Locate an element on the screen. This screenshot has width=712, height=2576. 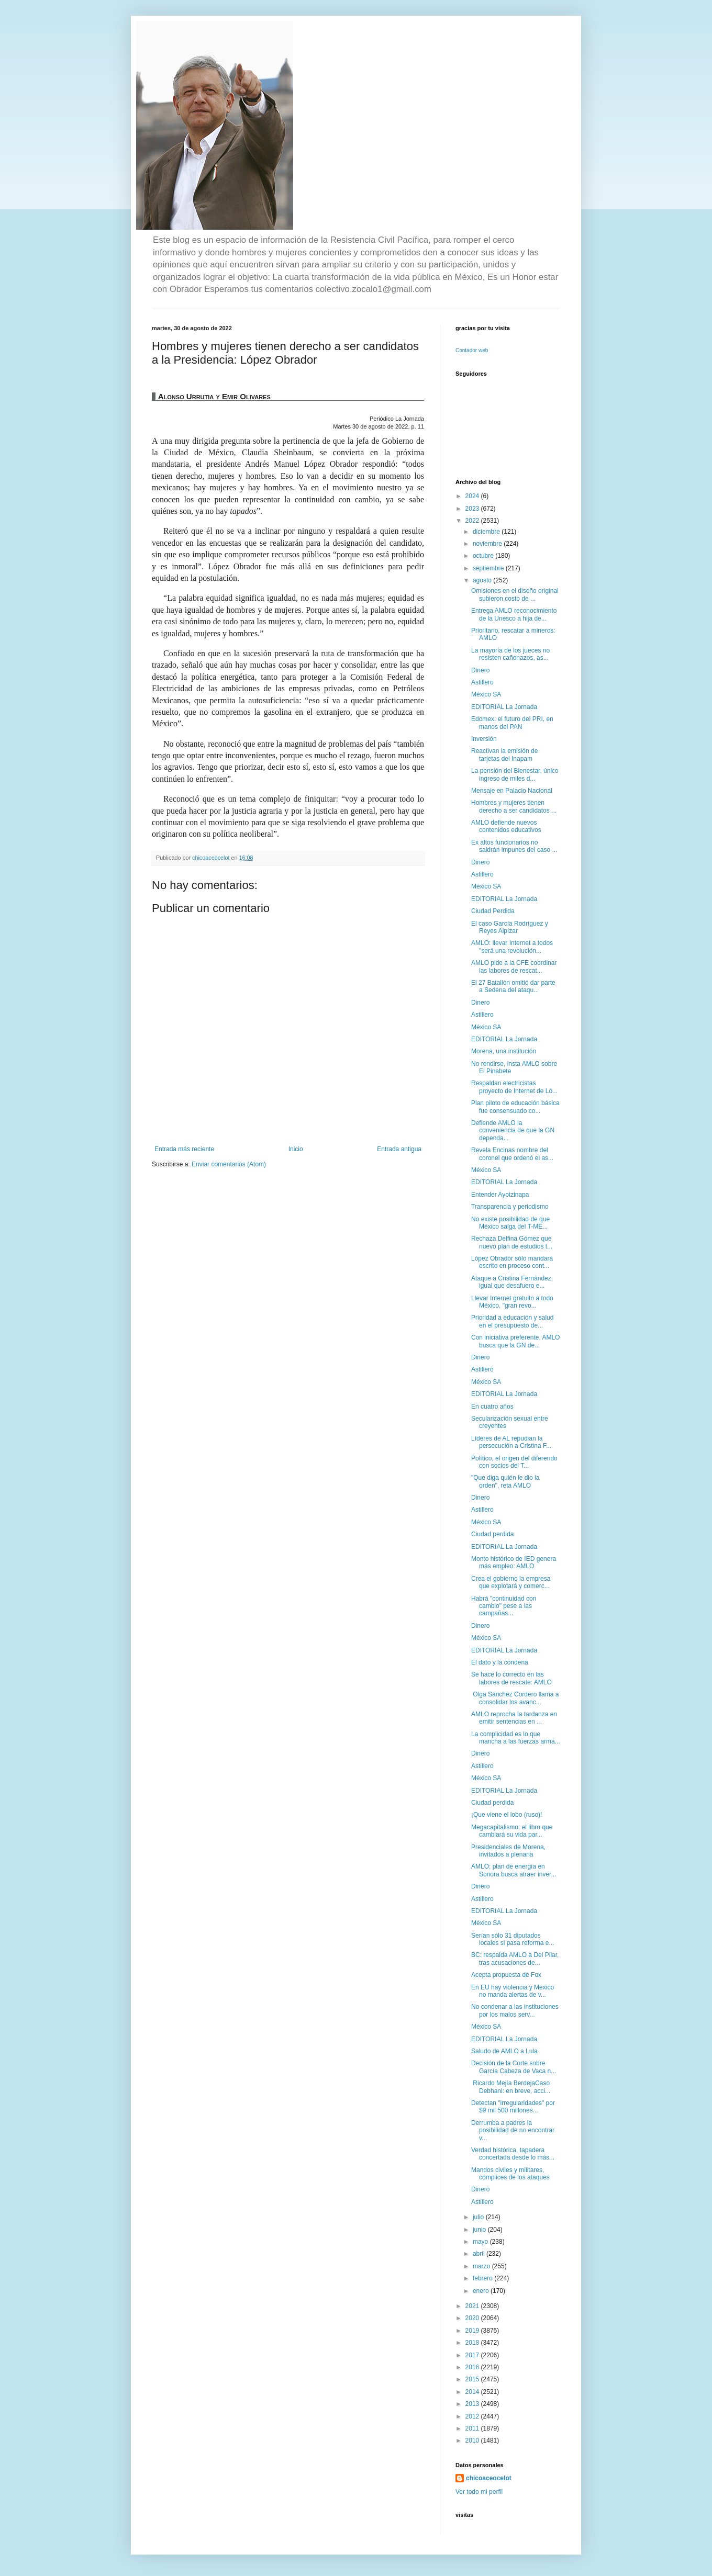
No condenar a las instituciones por los malos serv... is located at coordinates (515, 2010).